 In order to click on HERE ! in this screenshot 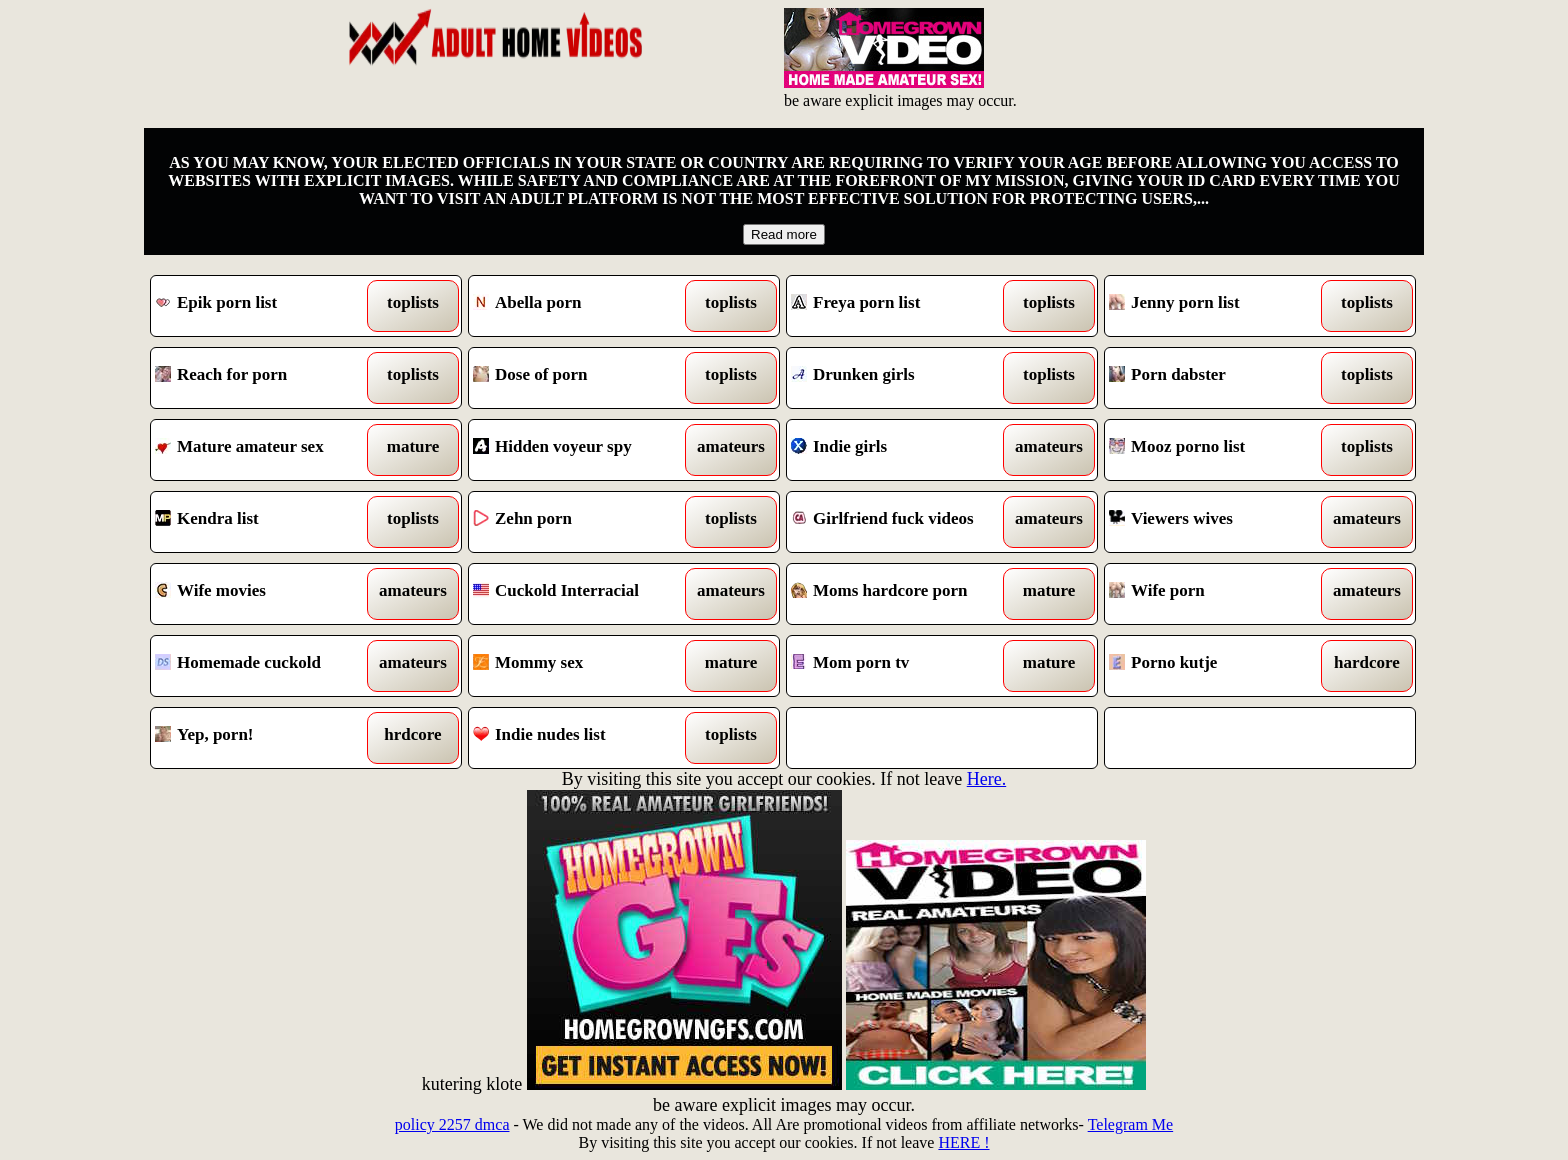, I will do `click(963, 1142)`.